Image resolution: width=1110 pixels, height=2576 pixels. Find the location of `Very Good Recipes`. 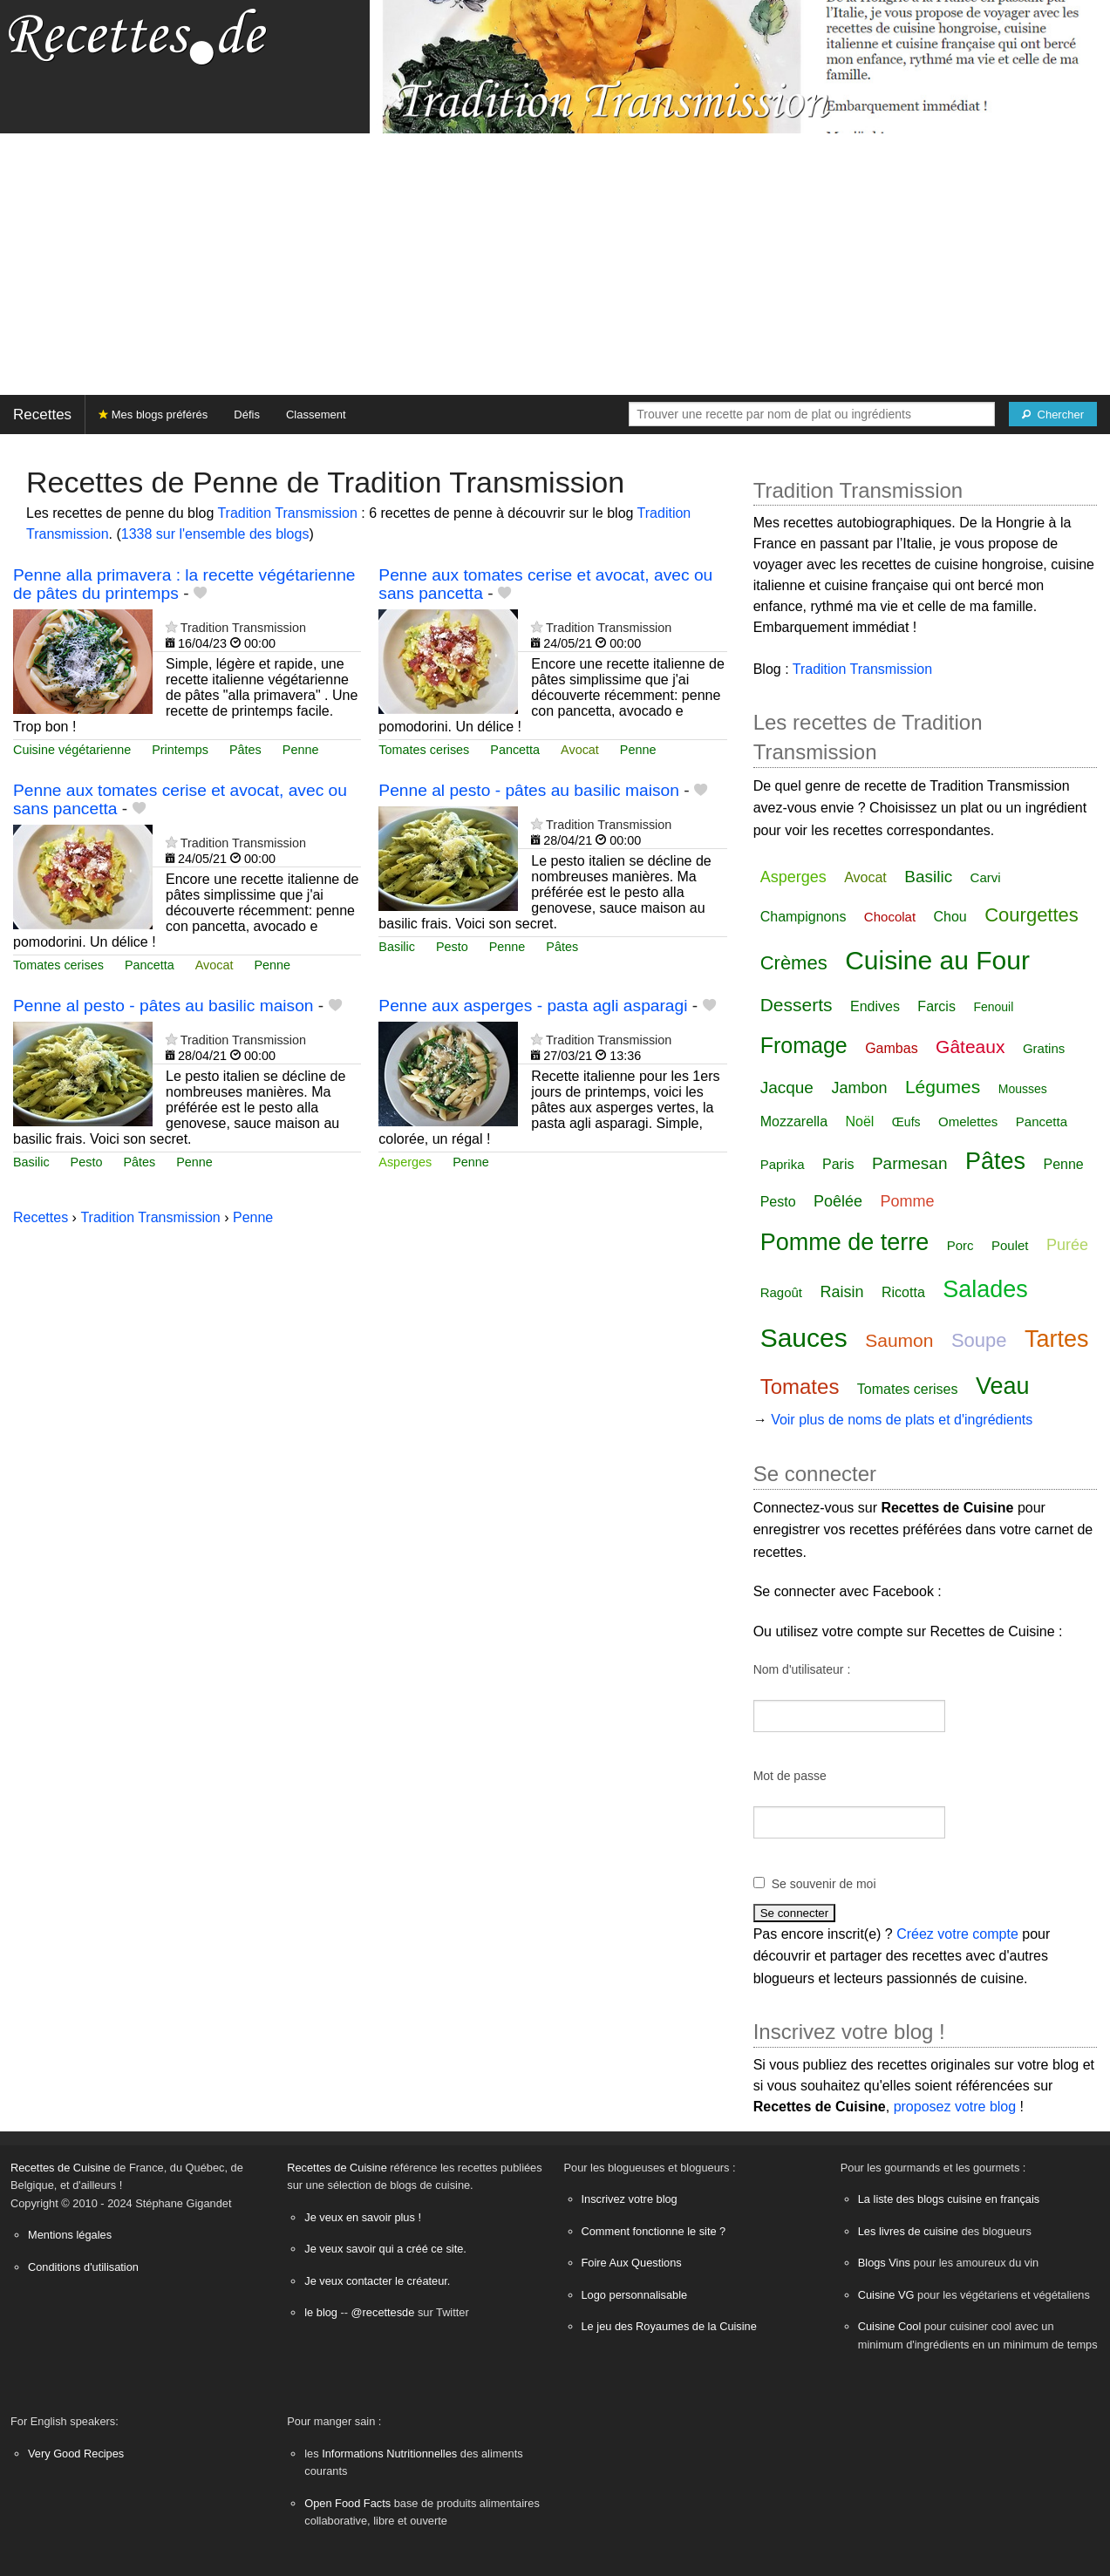

Very Good Recipes is located at coordinates (76, 2453).